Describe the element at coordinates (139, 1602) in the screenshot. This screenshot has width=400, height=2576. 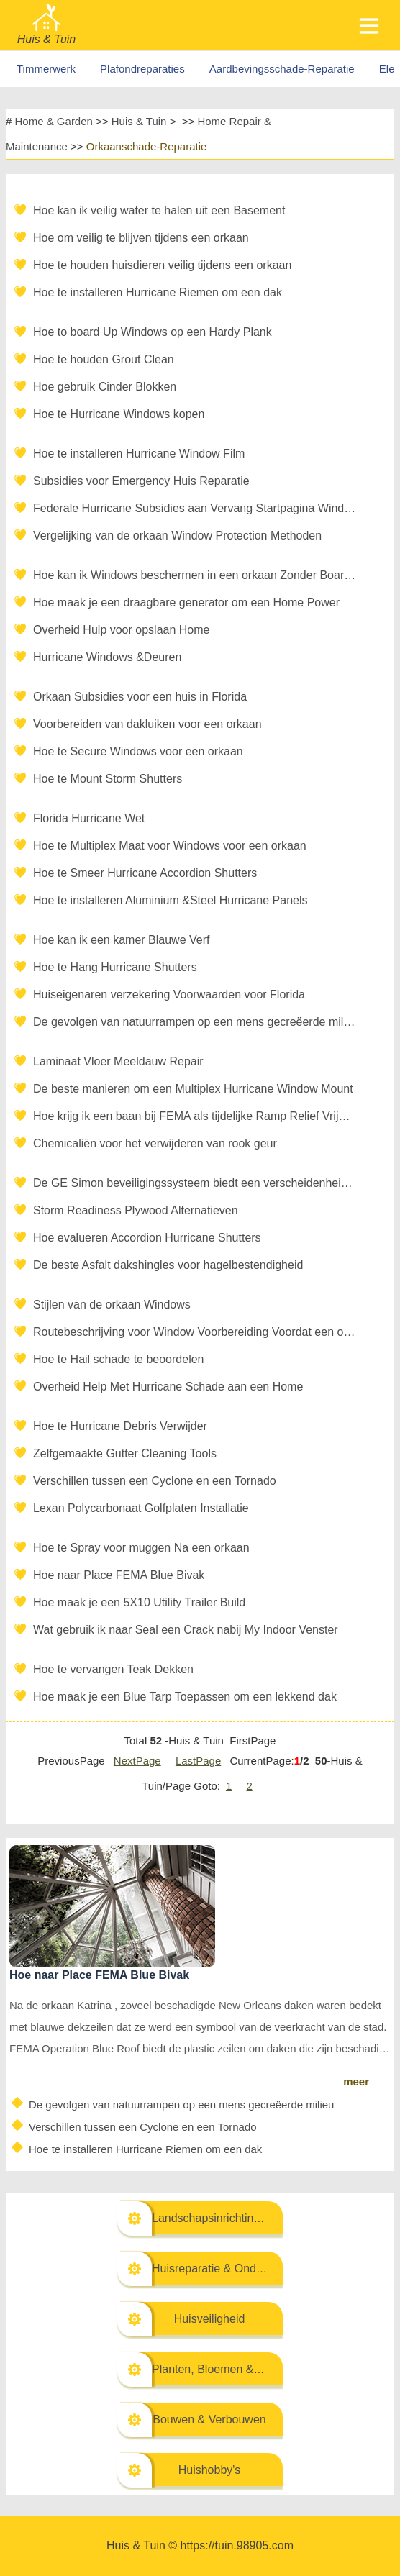
I see `Hoe maak je een 5X10 Utility Trailer Build` at that location.